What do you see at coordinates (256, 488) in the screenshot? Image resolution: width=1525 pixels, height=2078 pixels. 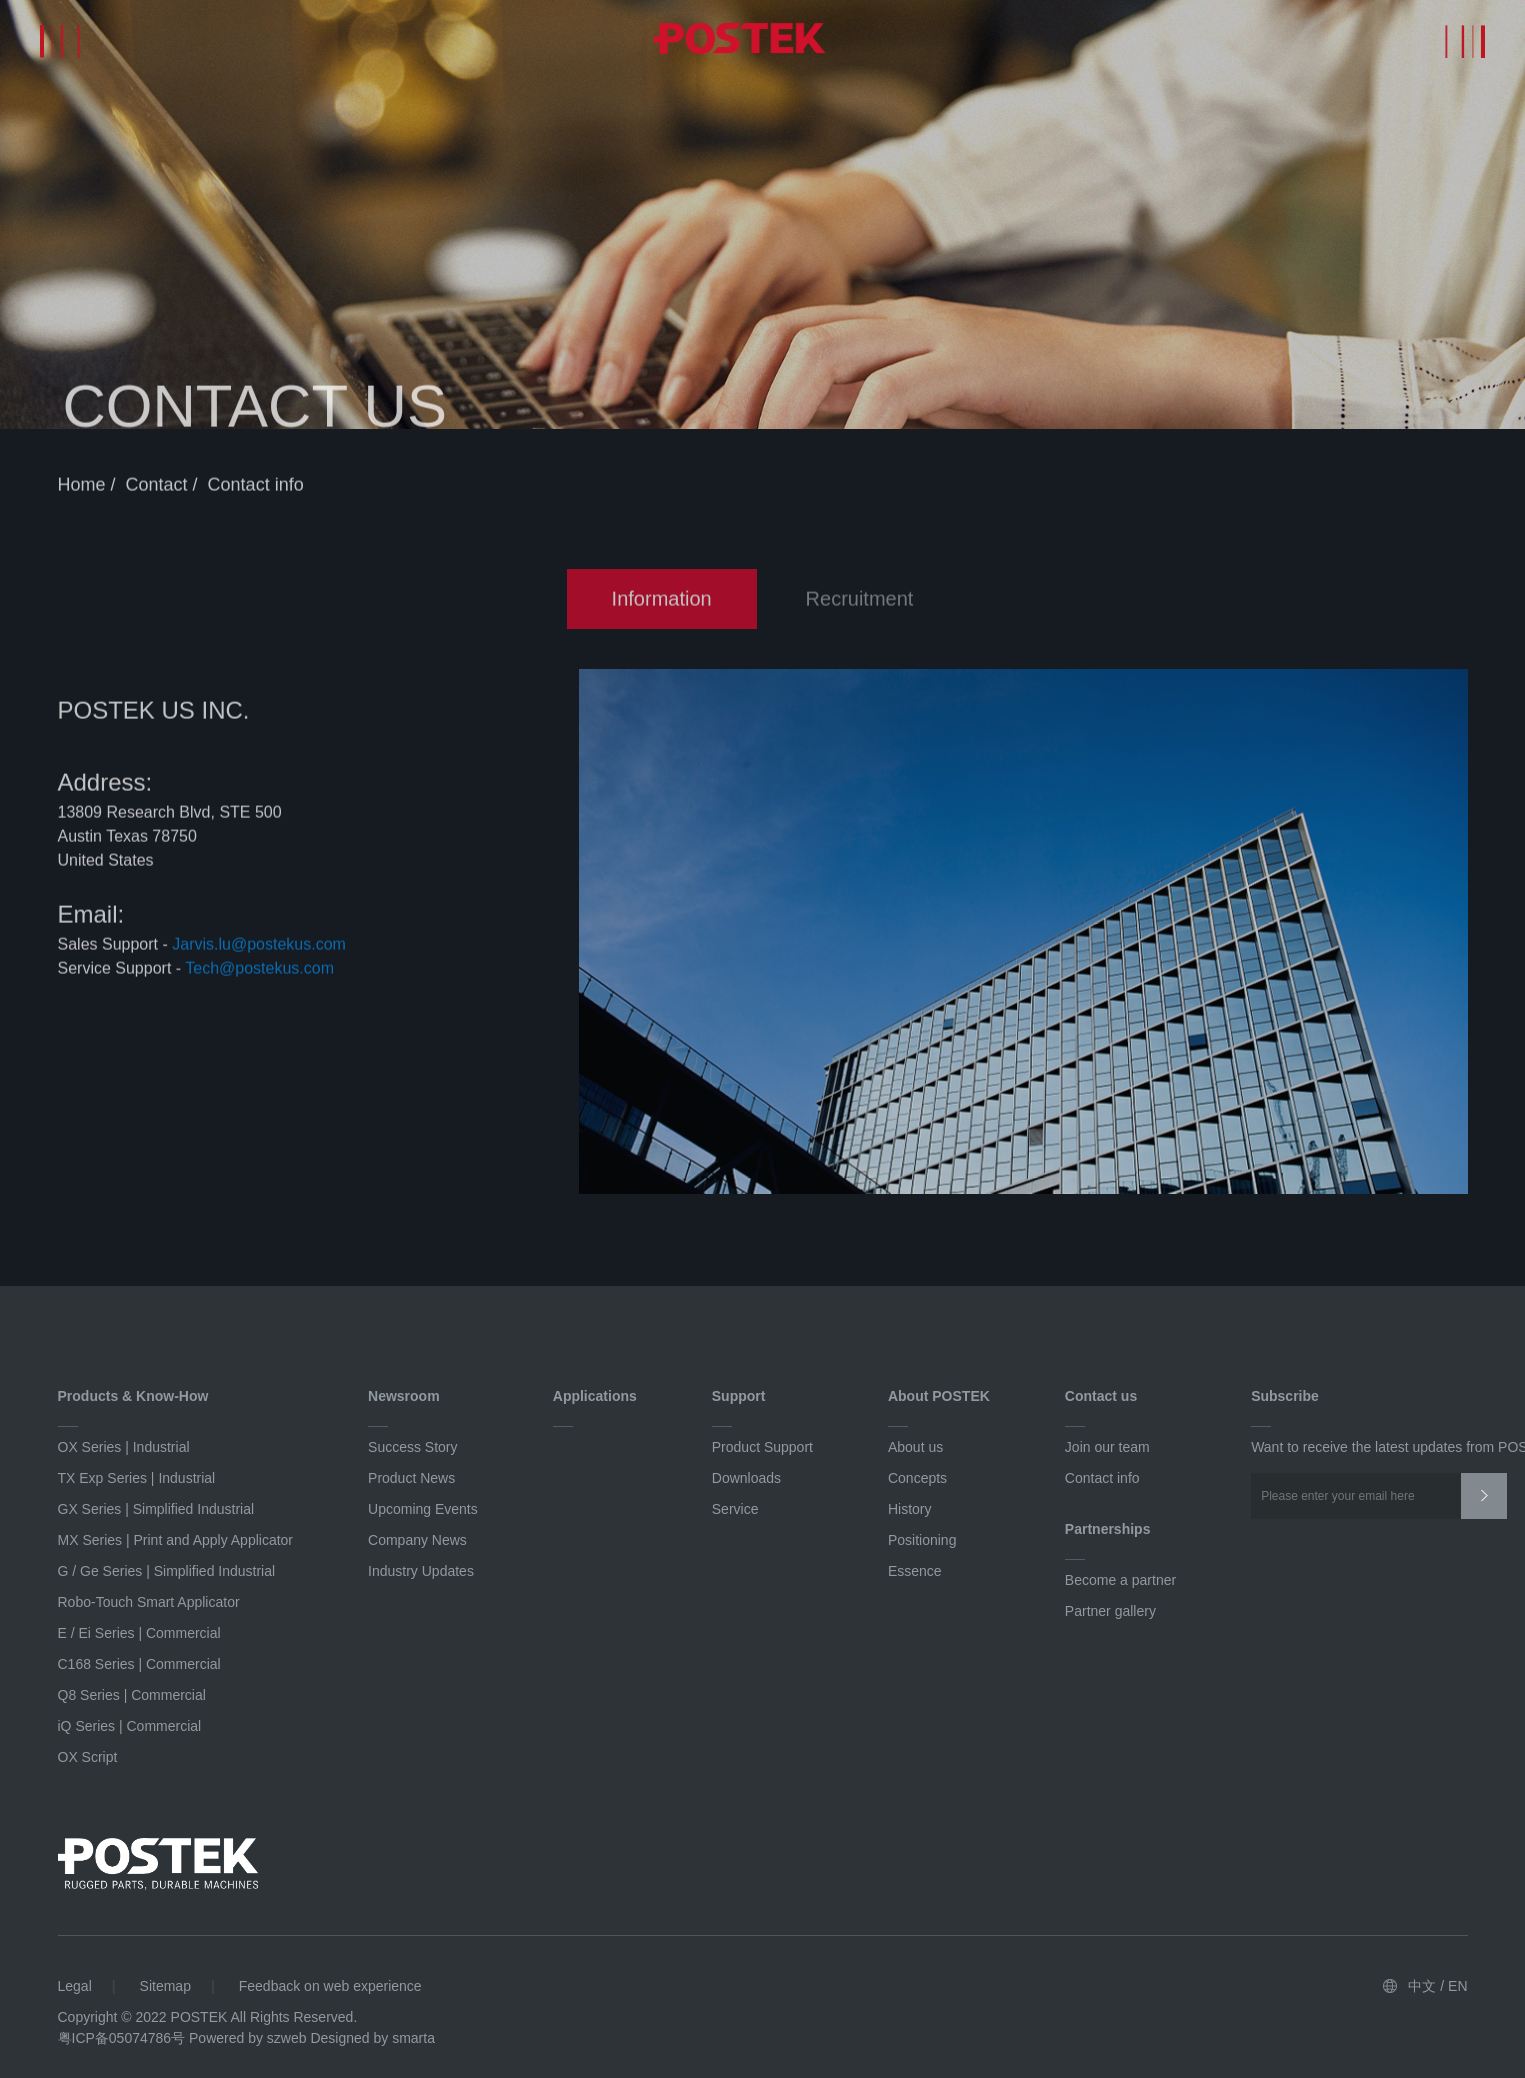 I see `Contact info` at bounding box center [256, 488].